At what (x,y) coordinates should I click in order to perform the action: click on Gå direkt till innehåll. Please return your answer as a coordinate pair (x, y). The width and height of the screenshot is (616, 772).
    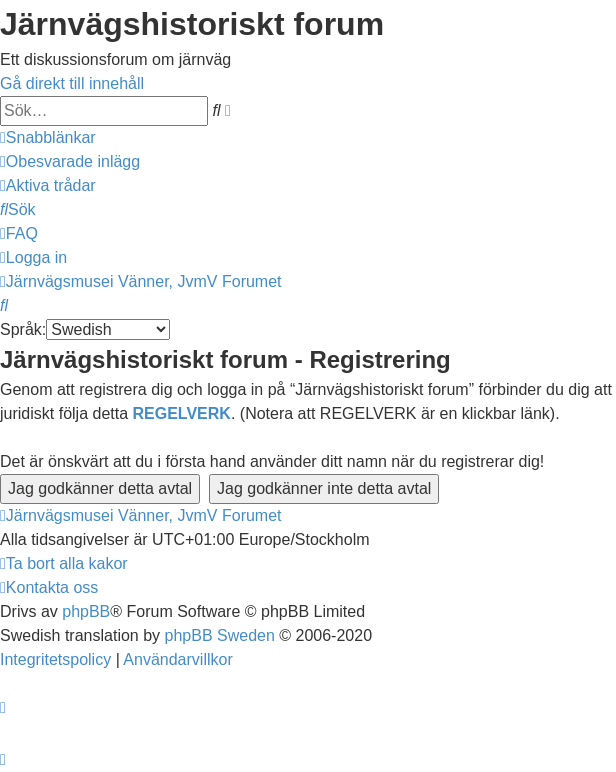
    Looking at the image, I should click on (72, 83).